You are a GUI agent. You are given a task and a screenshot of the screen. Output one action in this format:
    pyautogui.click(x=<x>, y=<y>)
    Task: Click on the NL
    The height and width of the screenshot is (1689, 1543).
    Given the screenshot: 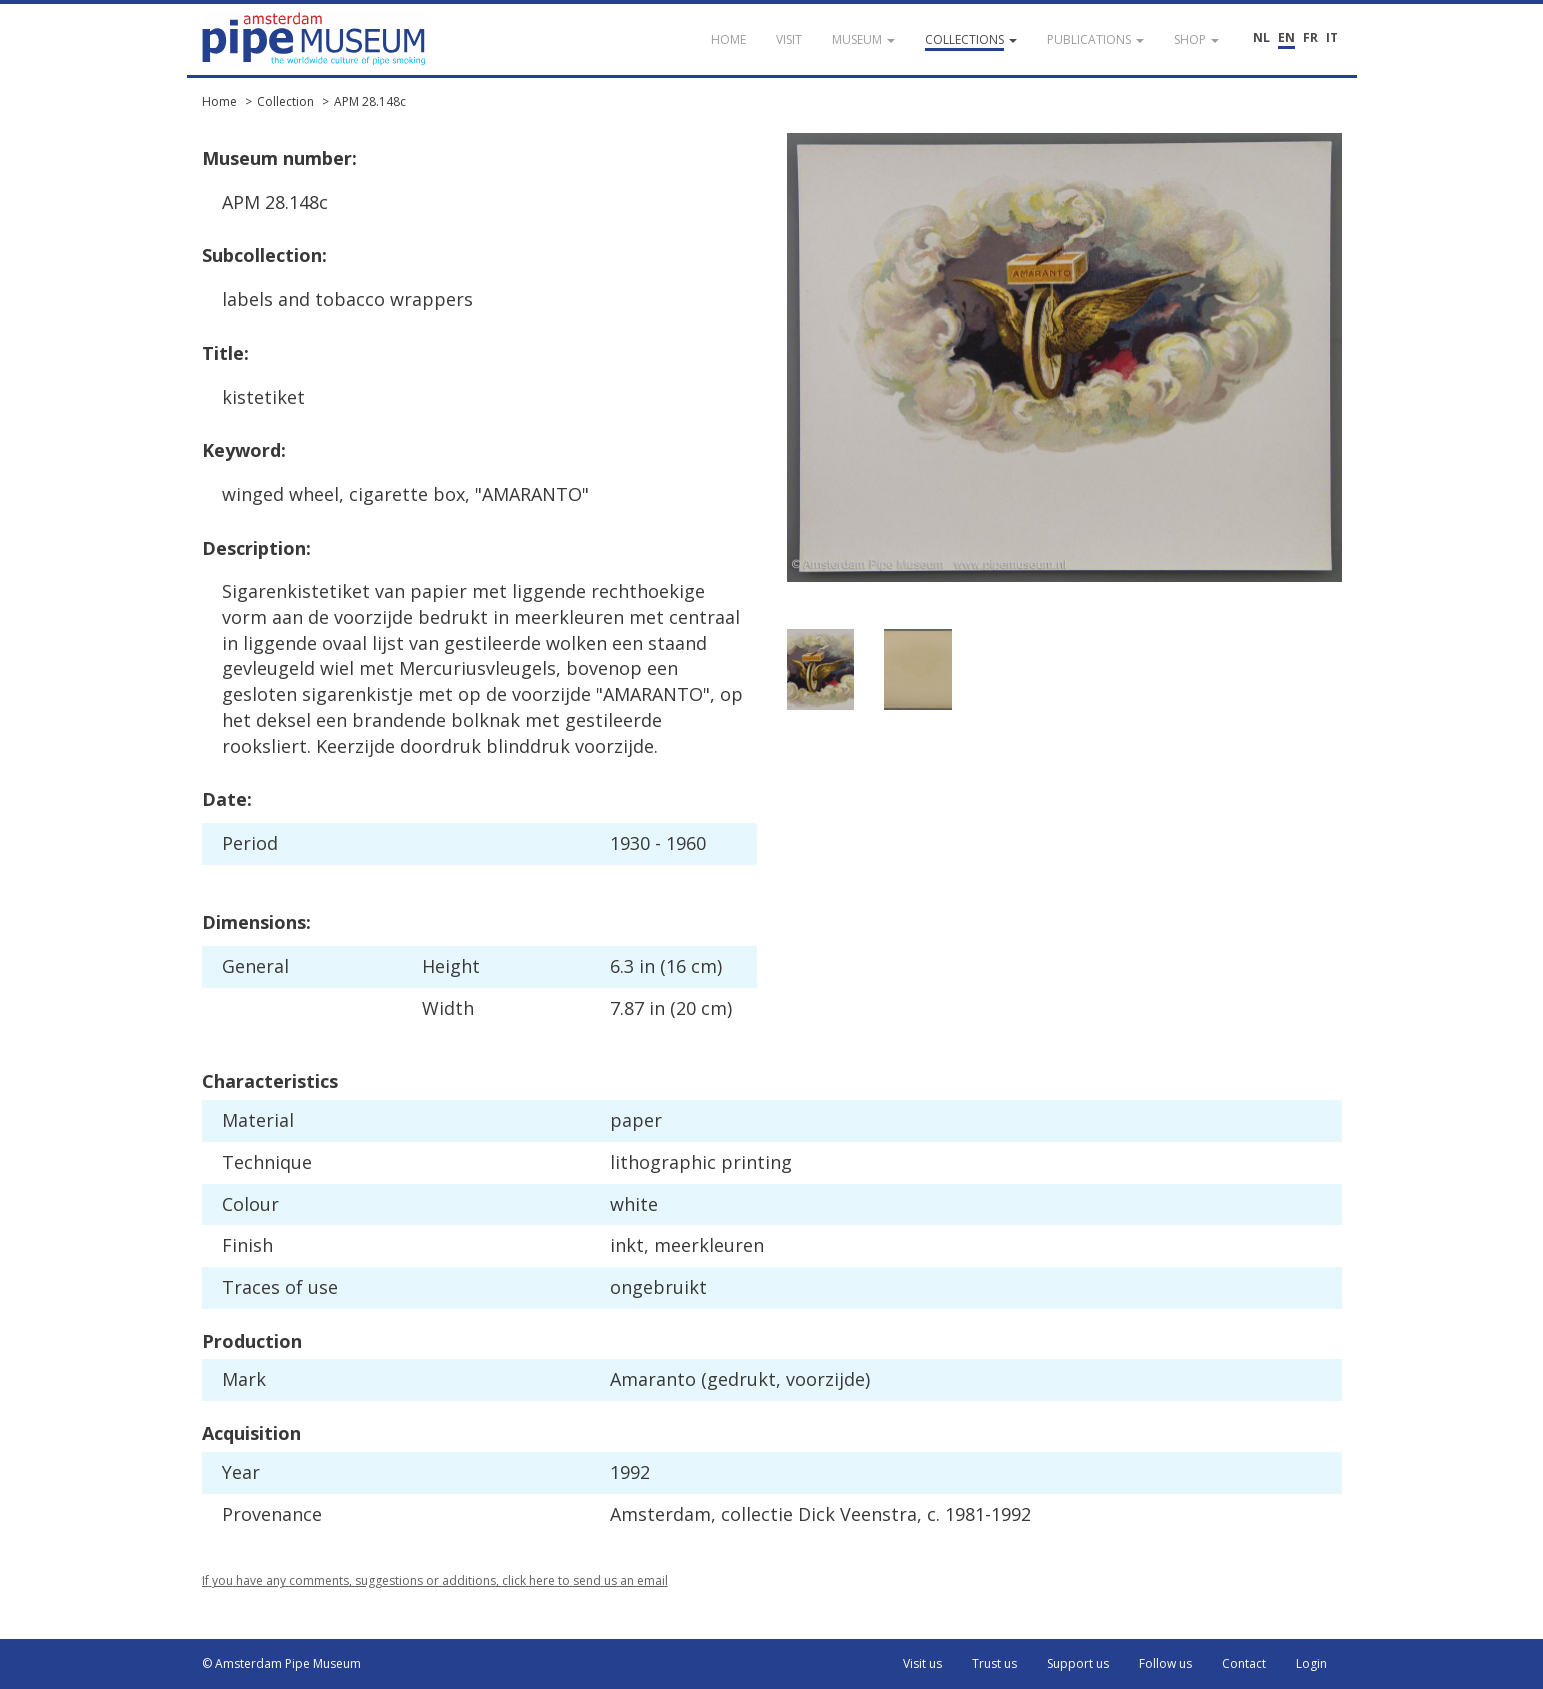 What is the action you would take?
    pyautogui.click(x=1261, y=37)
    